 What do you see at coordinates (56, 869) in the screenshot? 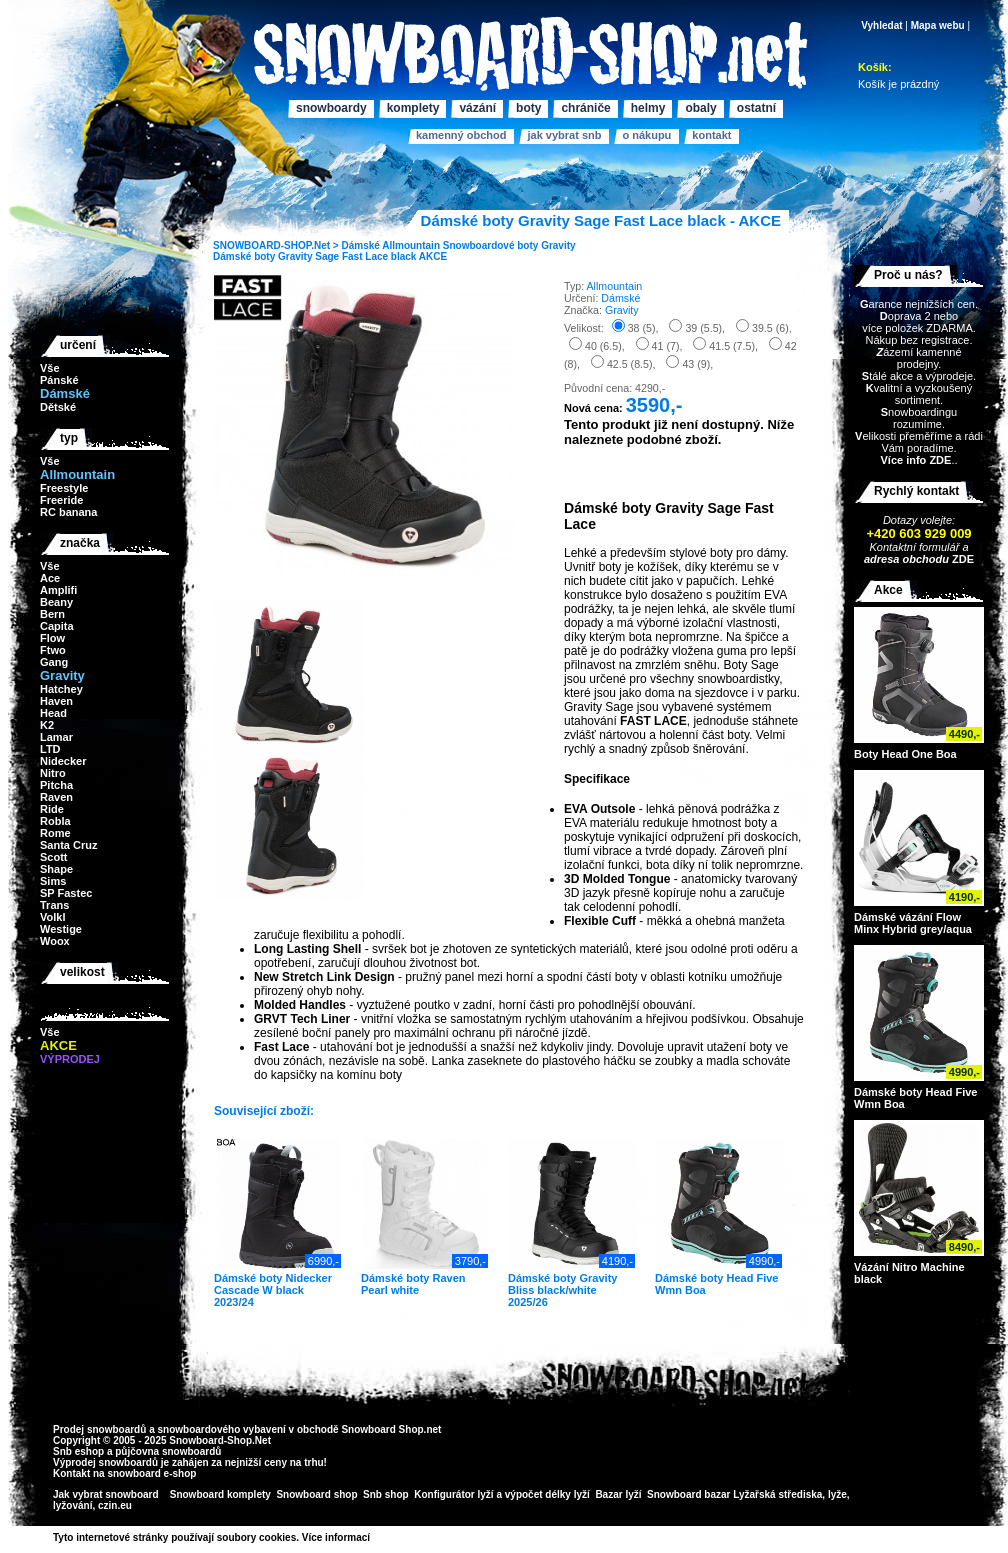
I see `Shape` at bounding box center [56, 869].